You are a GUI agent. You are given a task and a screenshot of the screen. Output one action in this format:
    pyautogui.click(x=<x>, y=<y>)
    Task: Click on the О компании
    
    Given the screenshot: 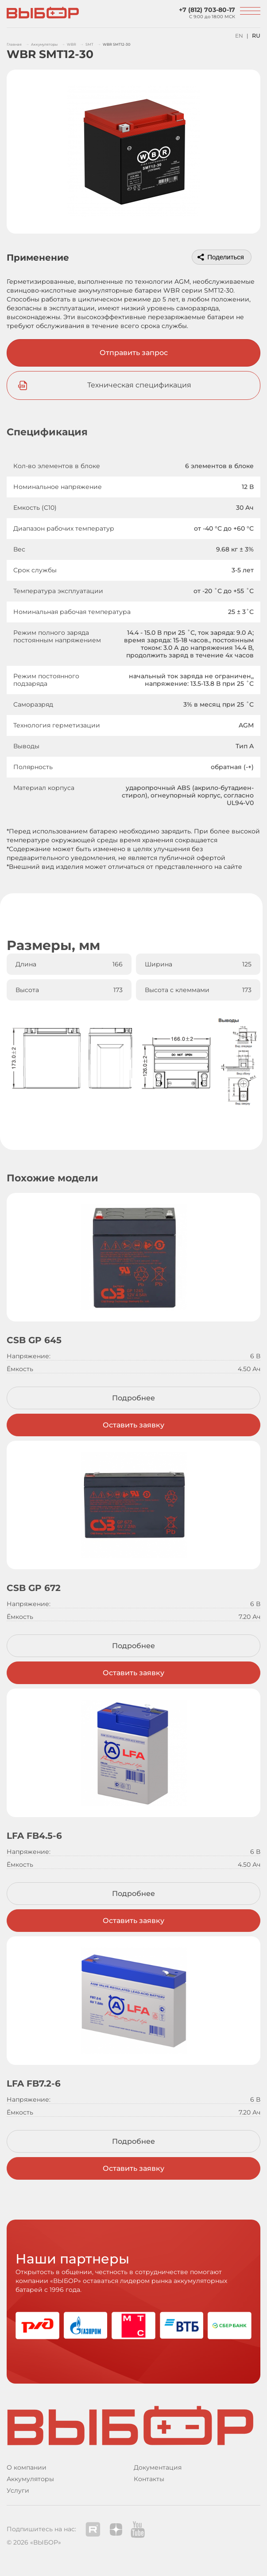 What is the action you would take?
    pyautogui.click(x=26, y=2467)
    